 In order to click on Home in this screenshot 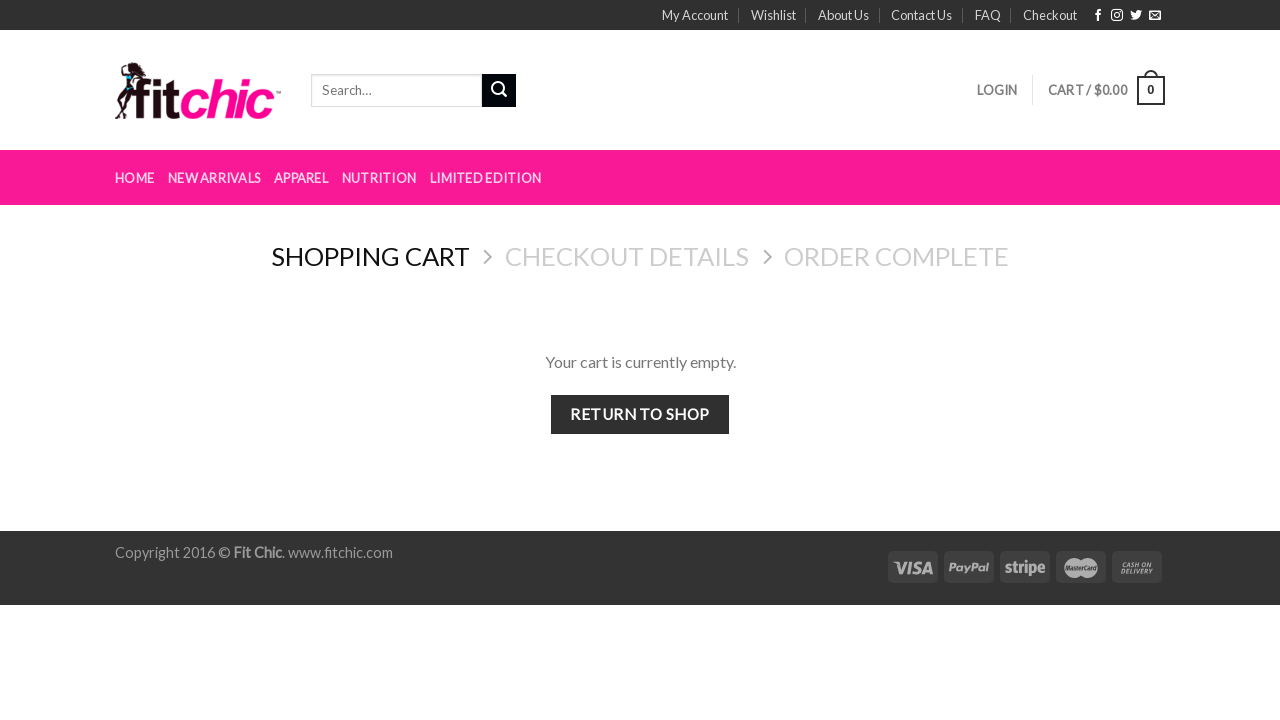, I will do `click(134, 178)`.